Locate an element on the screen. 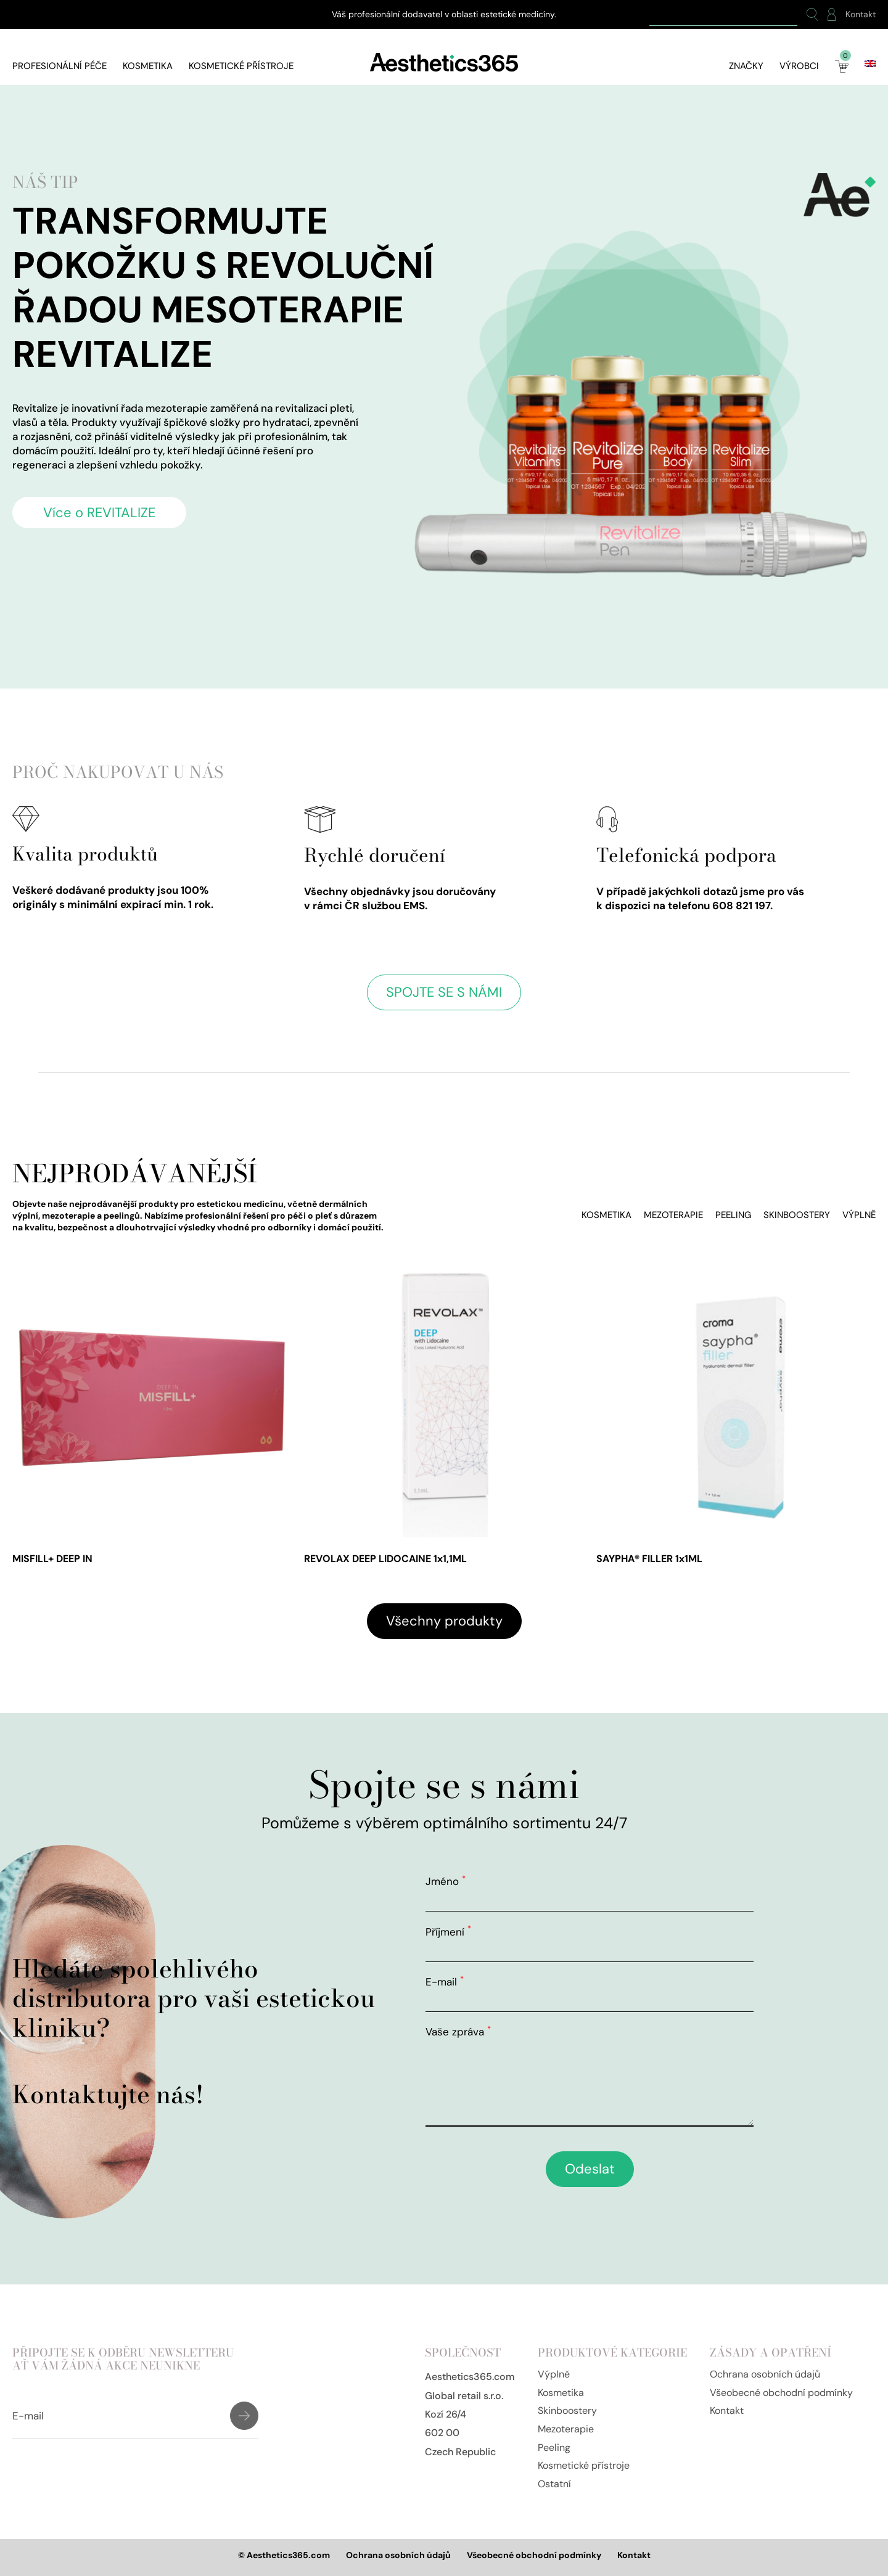  REVOLAX DEEP LIDOCAINE 1x1,1ML is located at coordinates (385, 1558).